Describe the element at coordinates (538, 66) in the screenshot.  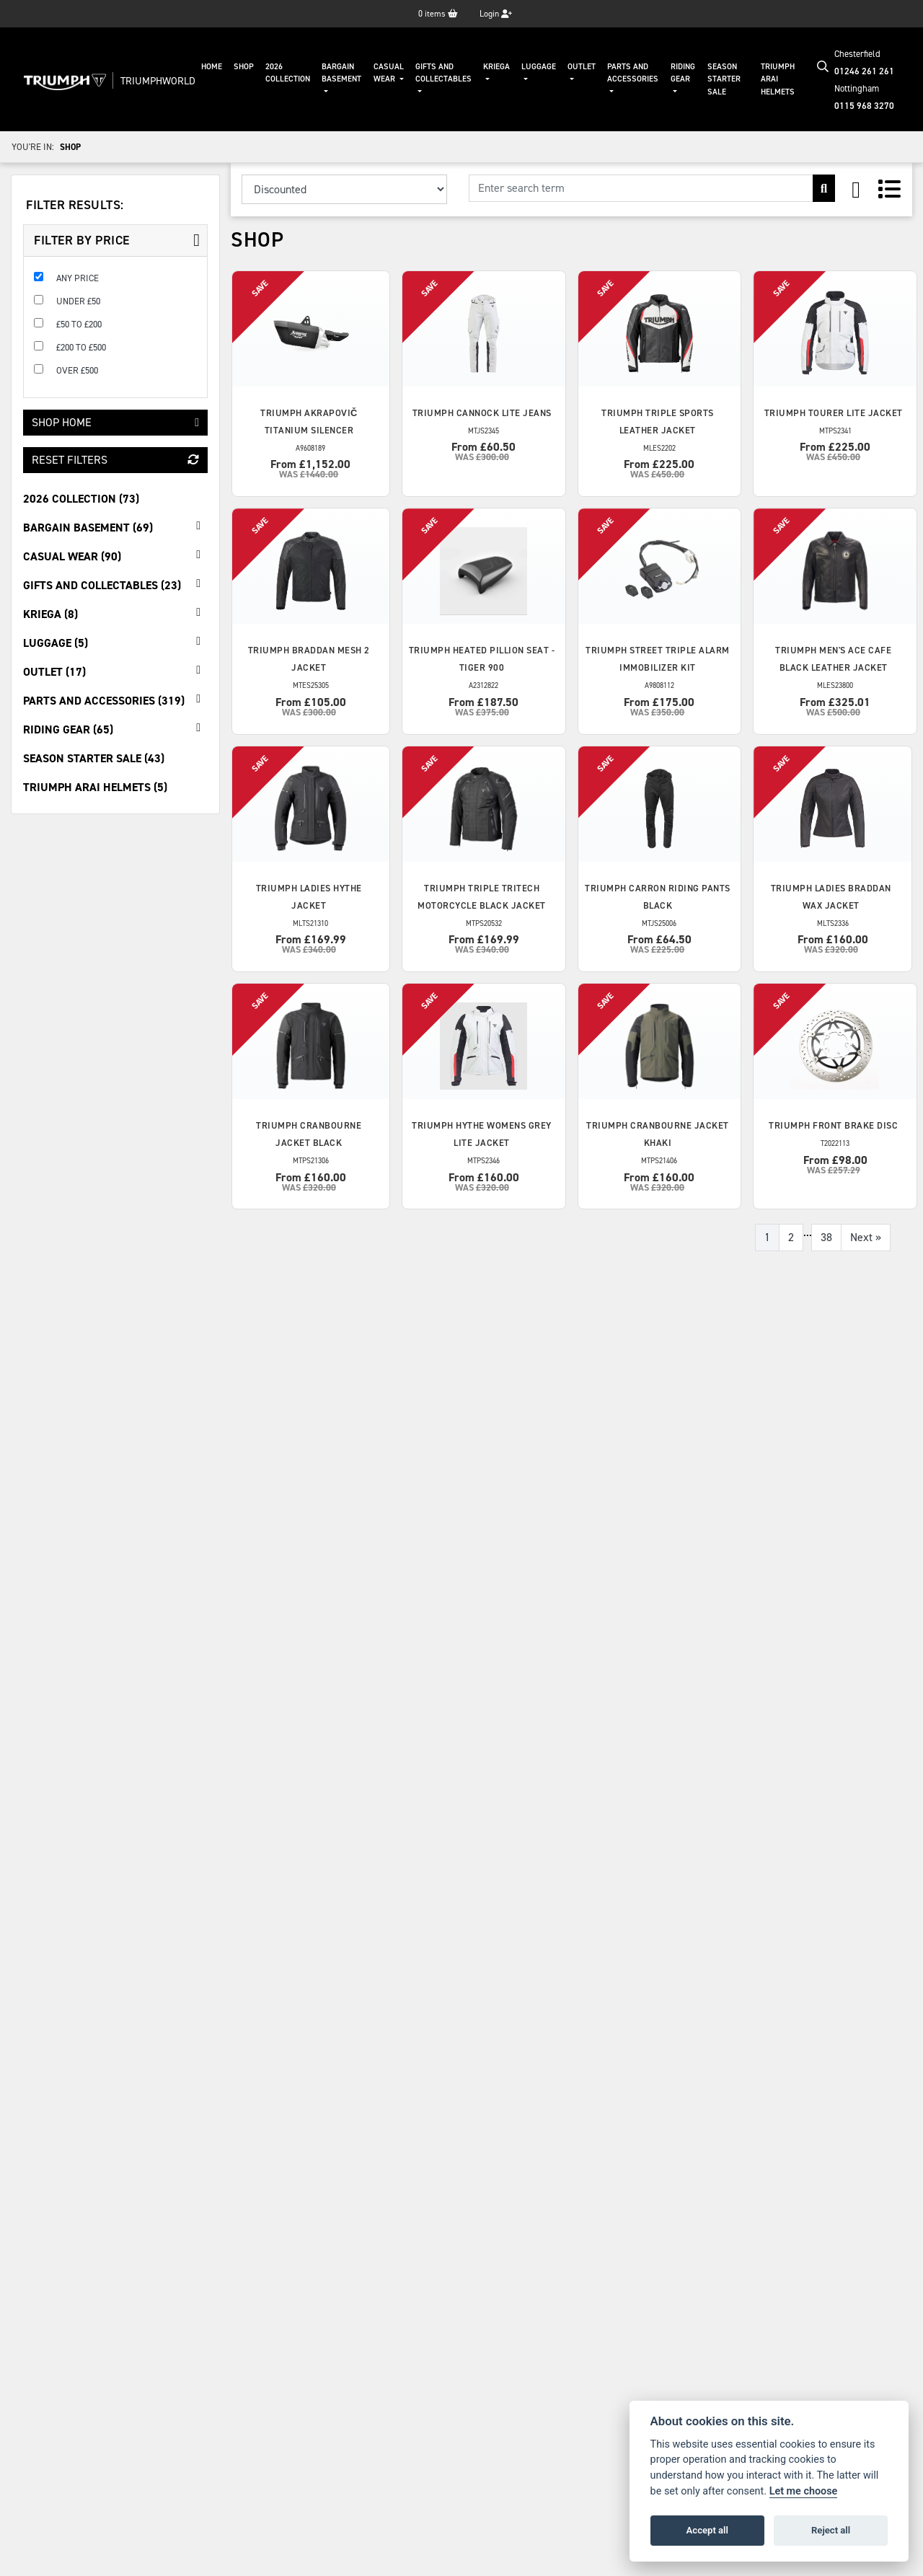
I see `Luggage` at that location.